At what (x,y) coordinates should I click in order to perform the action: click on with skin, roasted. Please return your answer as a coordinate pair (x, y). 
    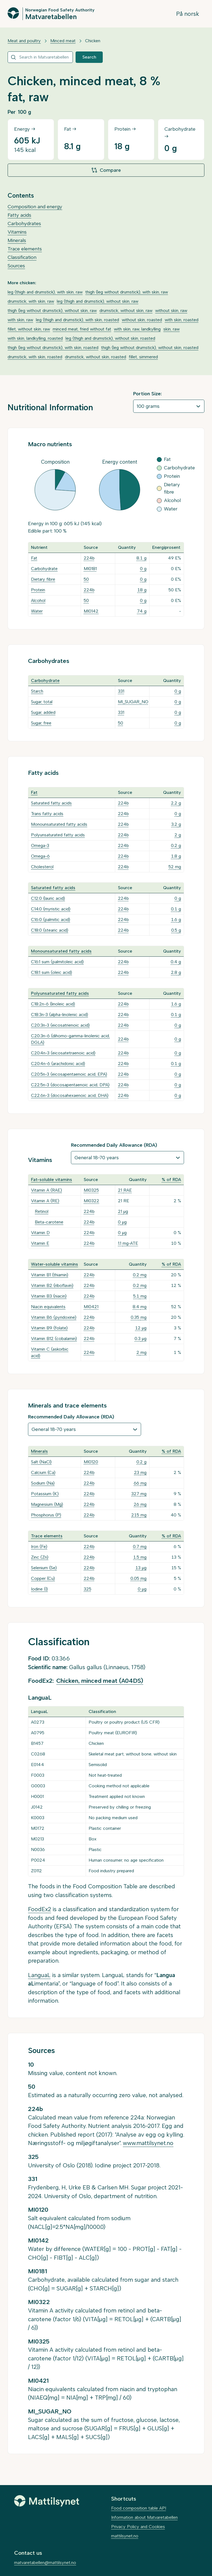
    Looking at the image, I should click on (181, 319).